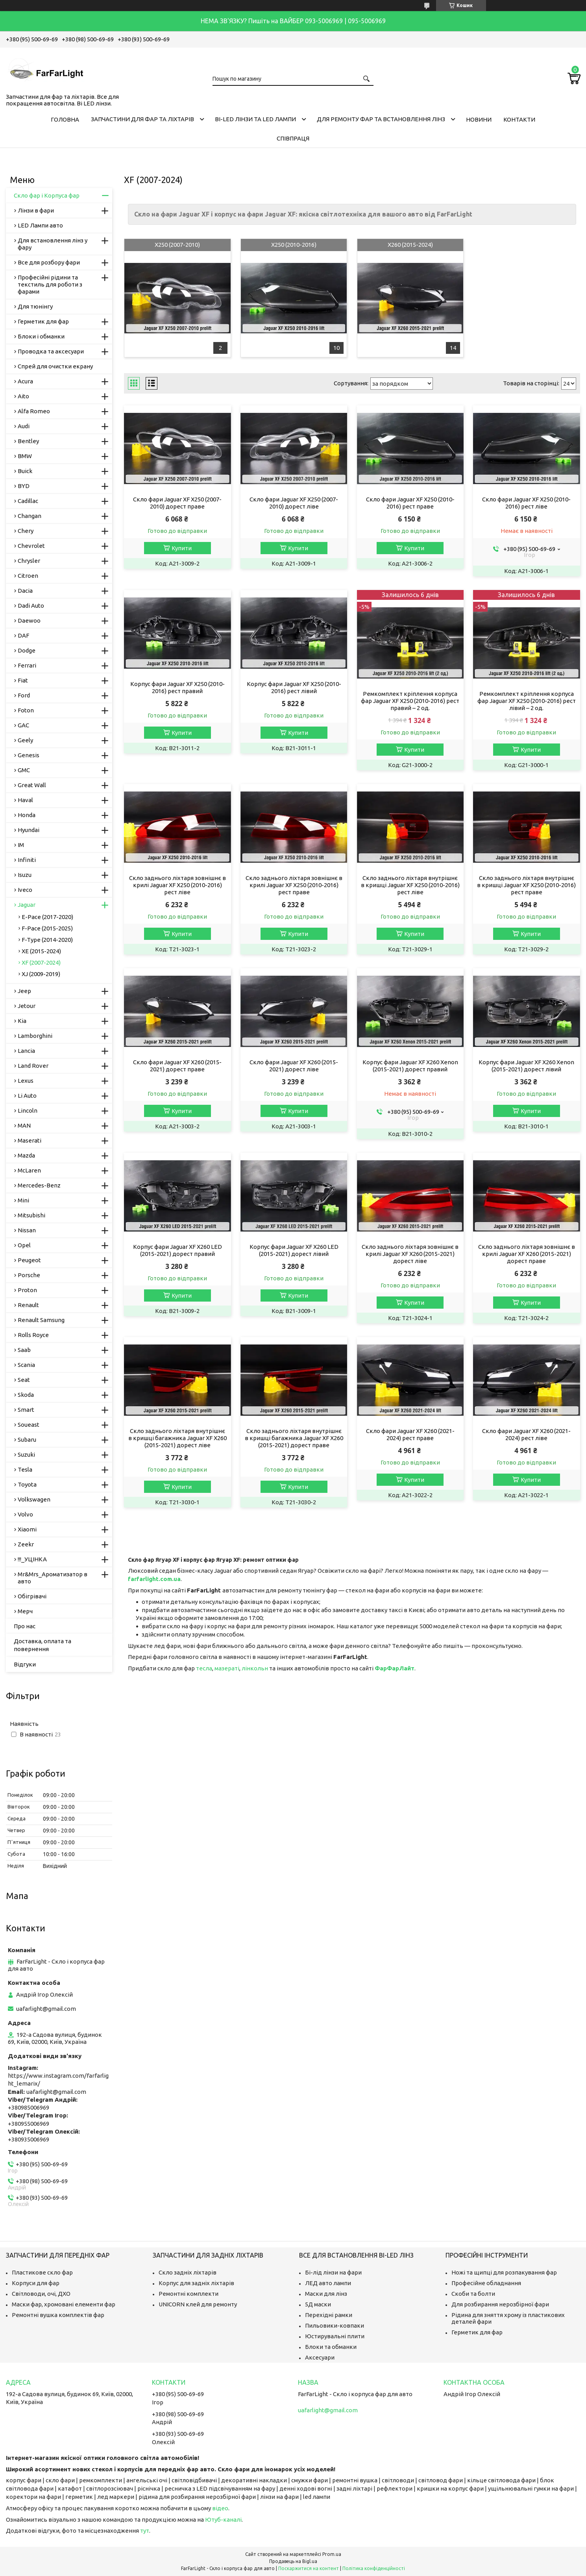 The height and width of the screenshot is (2576, 586). What do you see at coordinates (293, 2561) in the screenshot?
I see `Продавець на Bigl.ua` at bounding box center [293, 2561].